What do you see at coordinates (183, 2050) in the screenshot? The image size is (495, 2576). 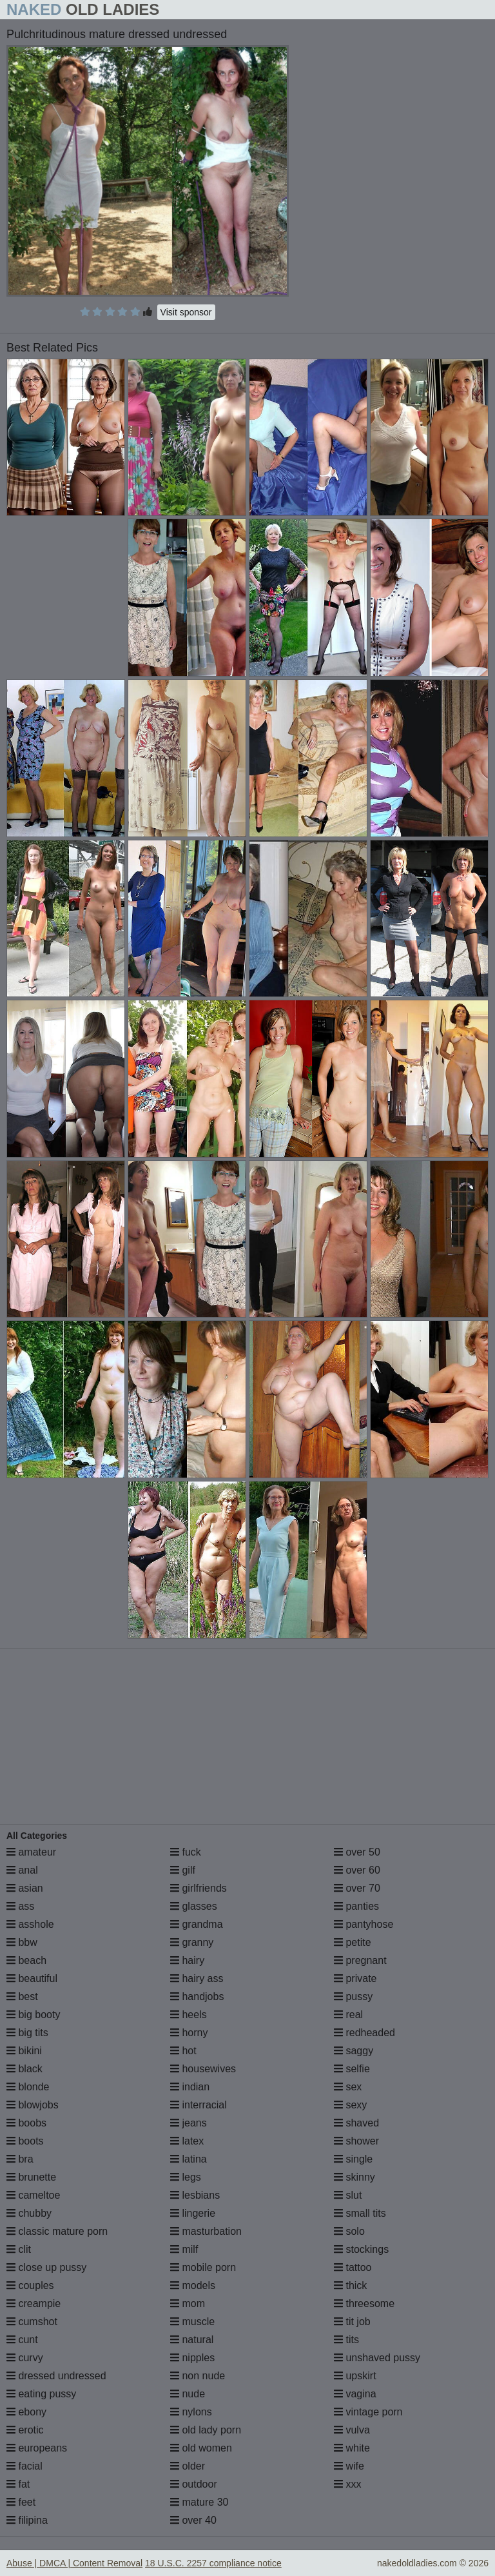 I see `hot` at bounding box center [183, 2050].